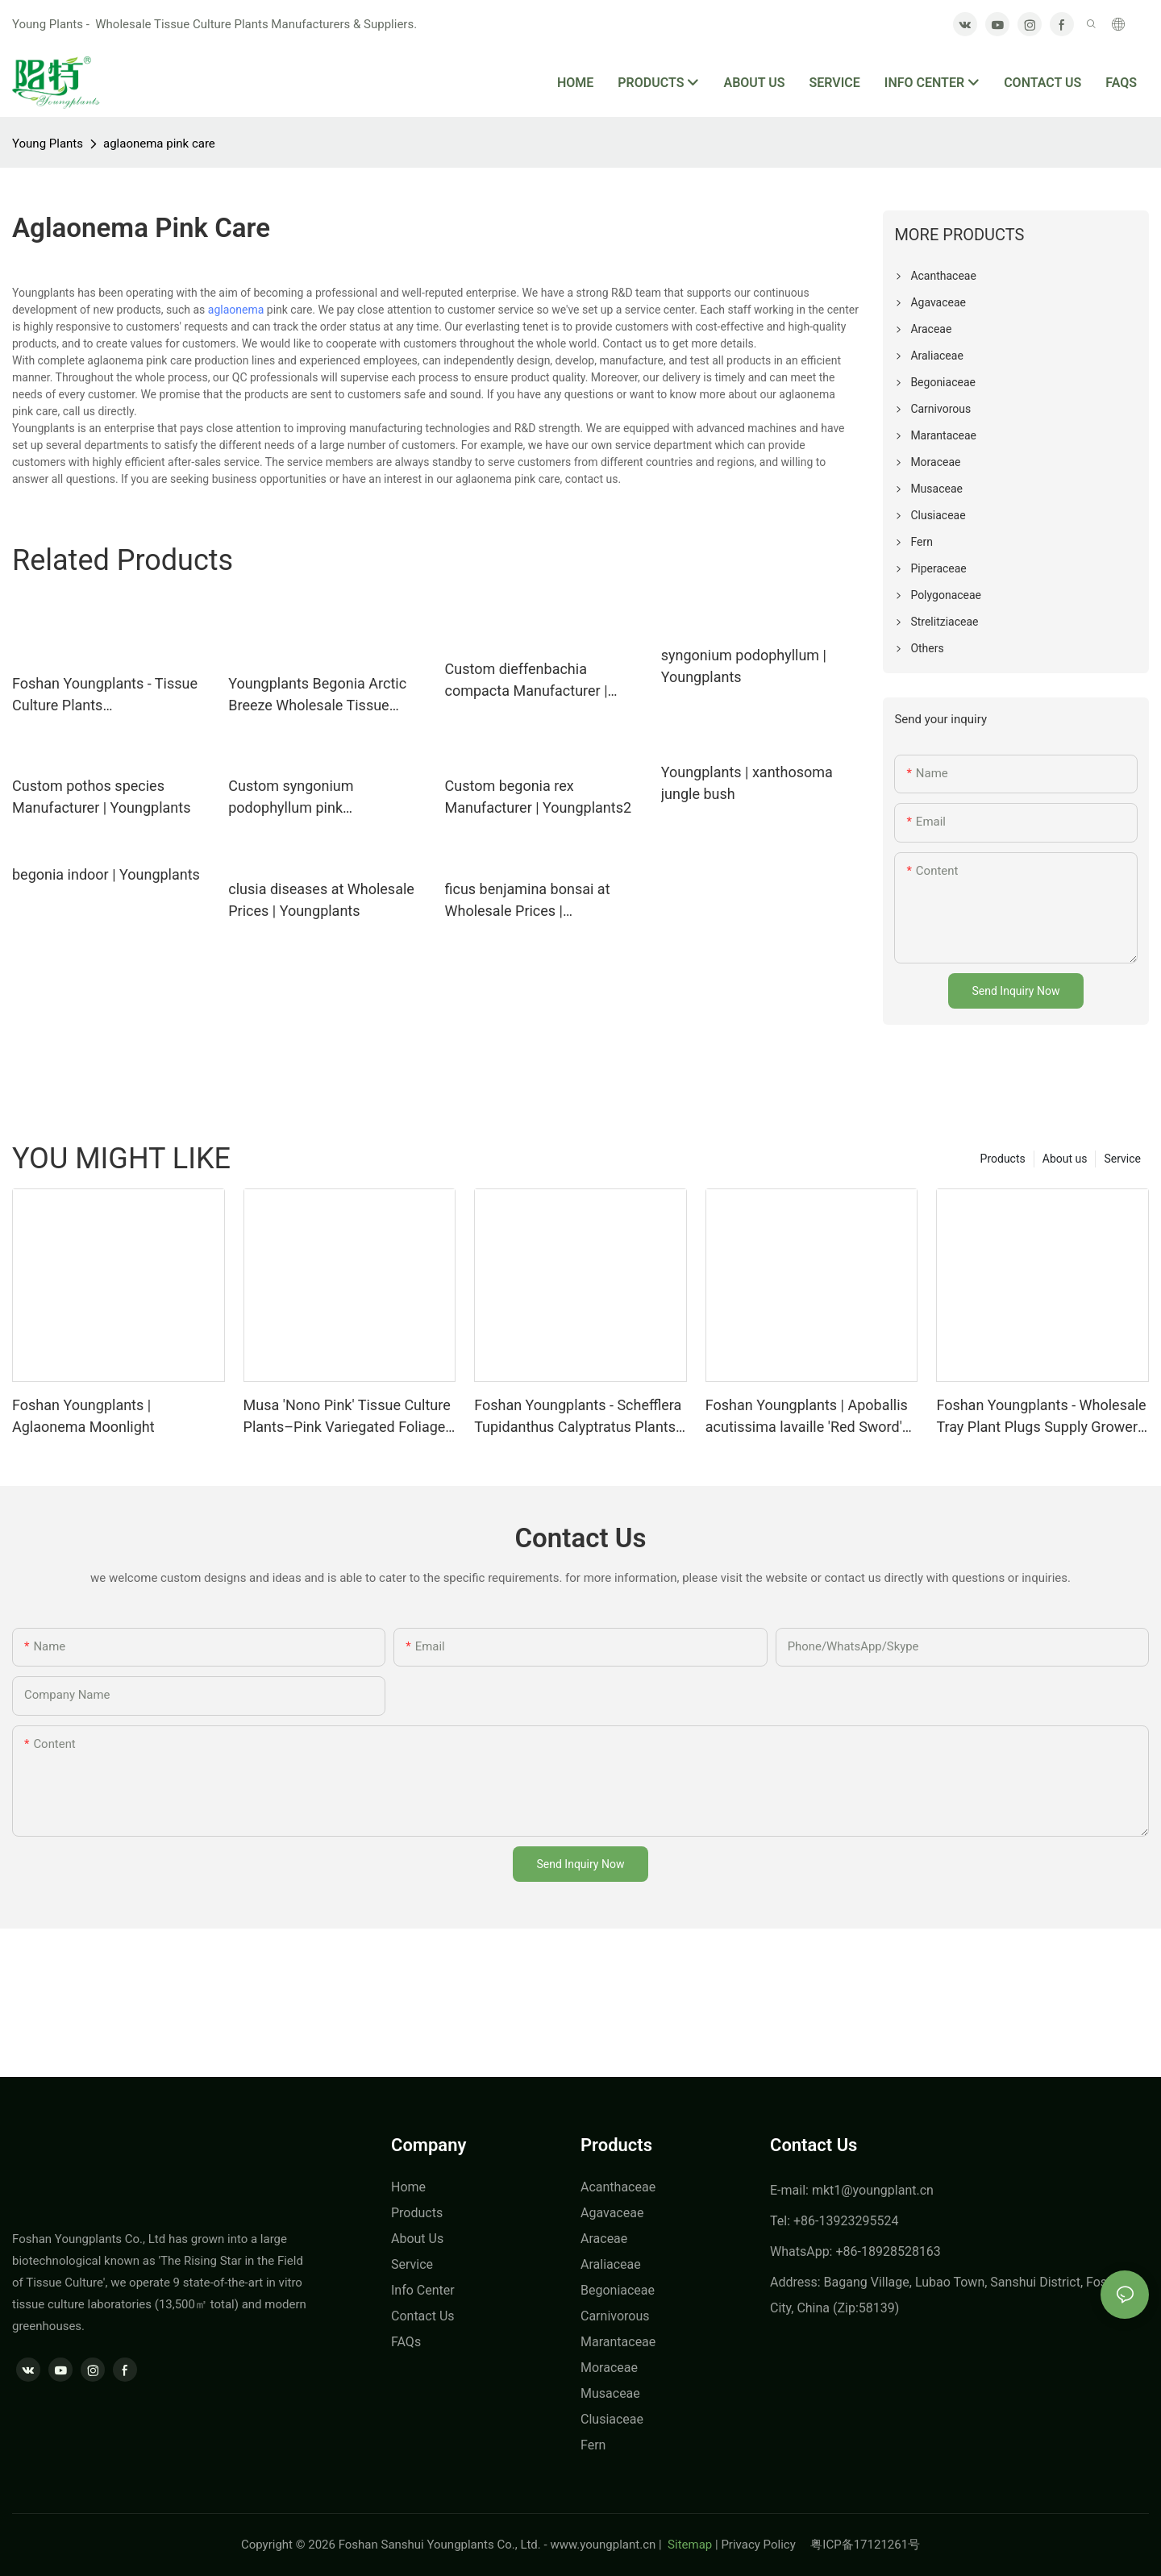  What do you see at coordinates (526, 680) in the screenshot?
I see `Custom dieffenbachia compacta Manufacturer | Youngplants` at bounding box center [526, 680].